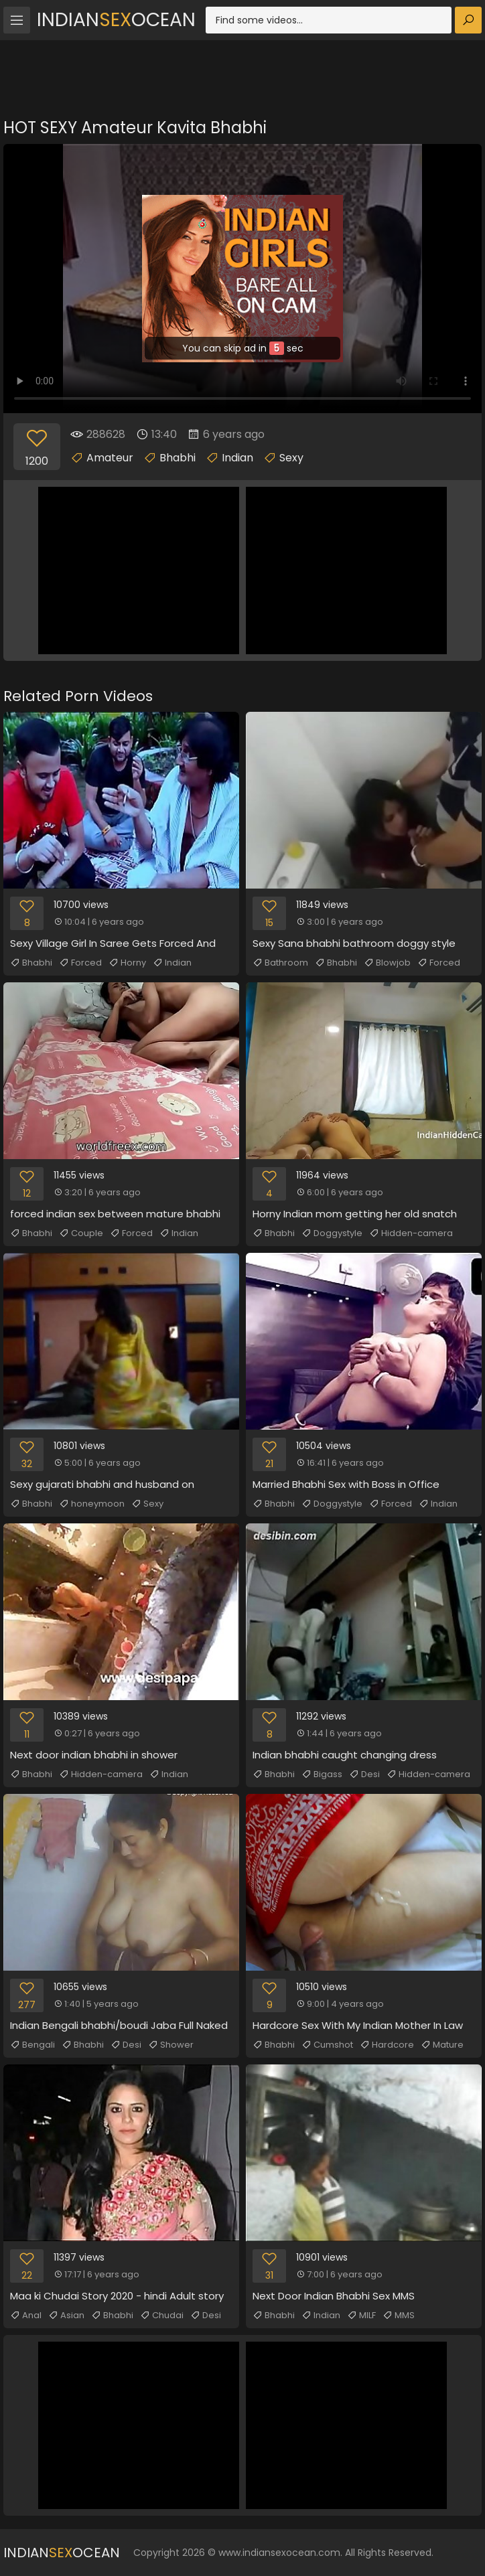 The width and height of the screenshot is (485, 2576). What do you see at coordinates (162, 2315) in the screenshot?
I see `Chudai` at bounding box center [162, 2315].